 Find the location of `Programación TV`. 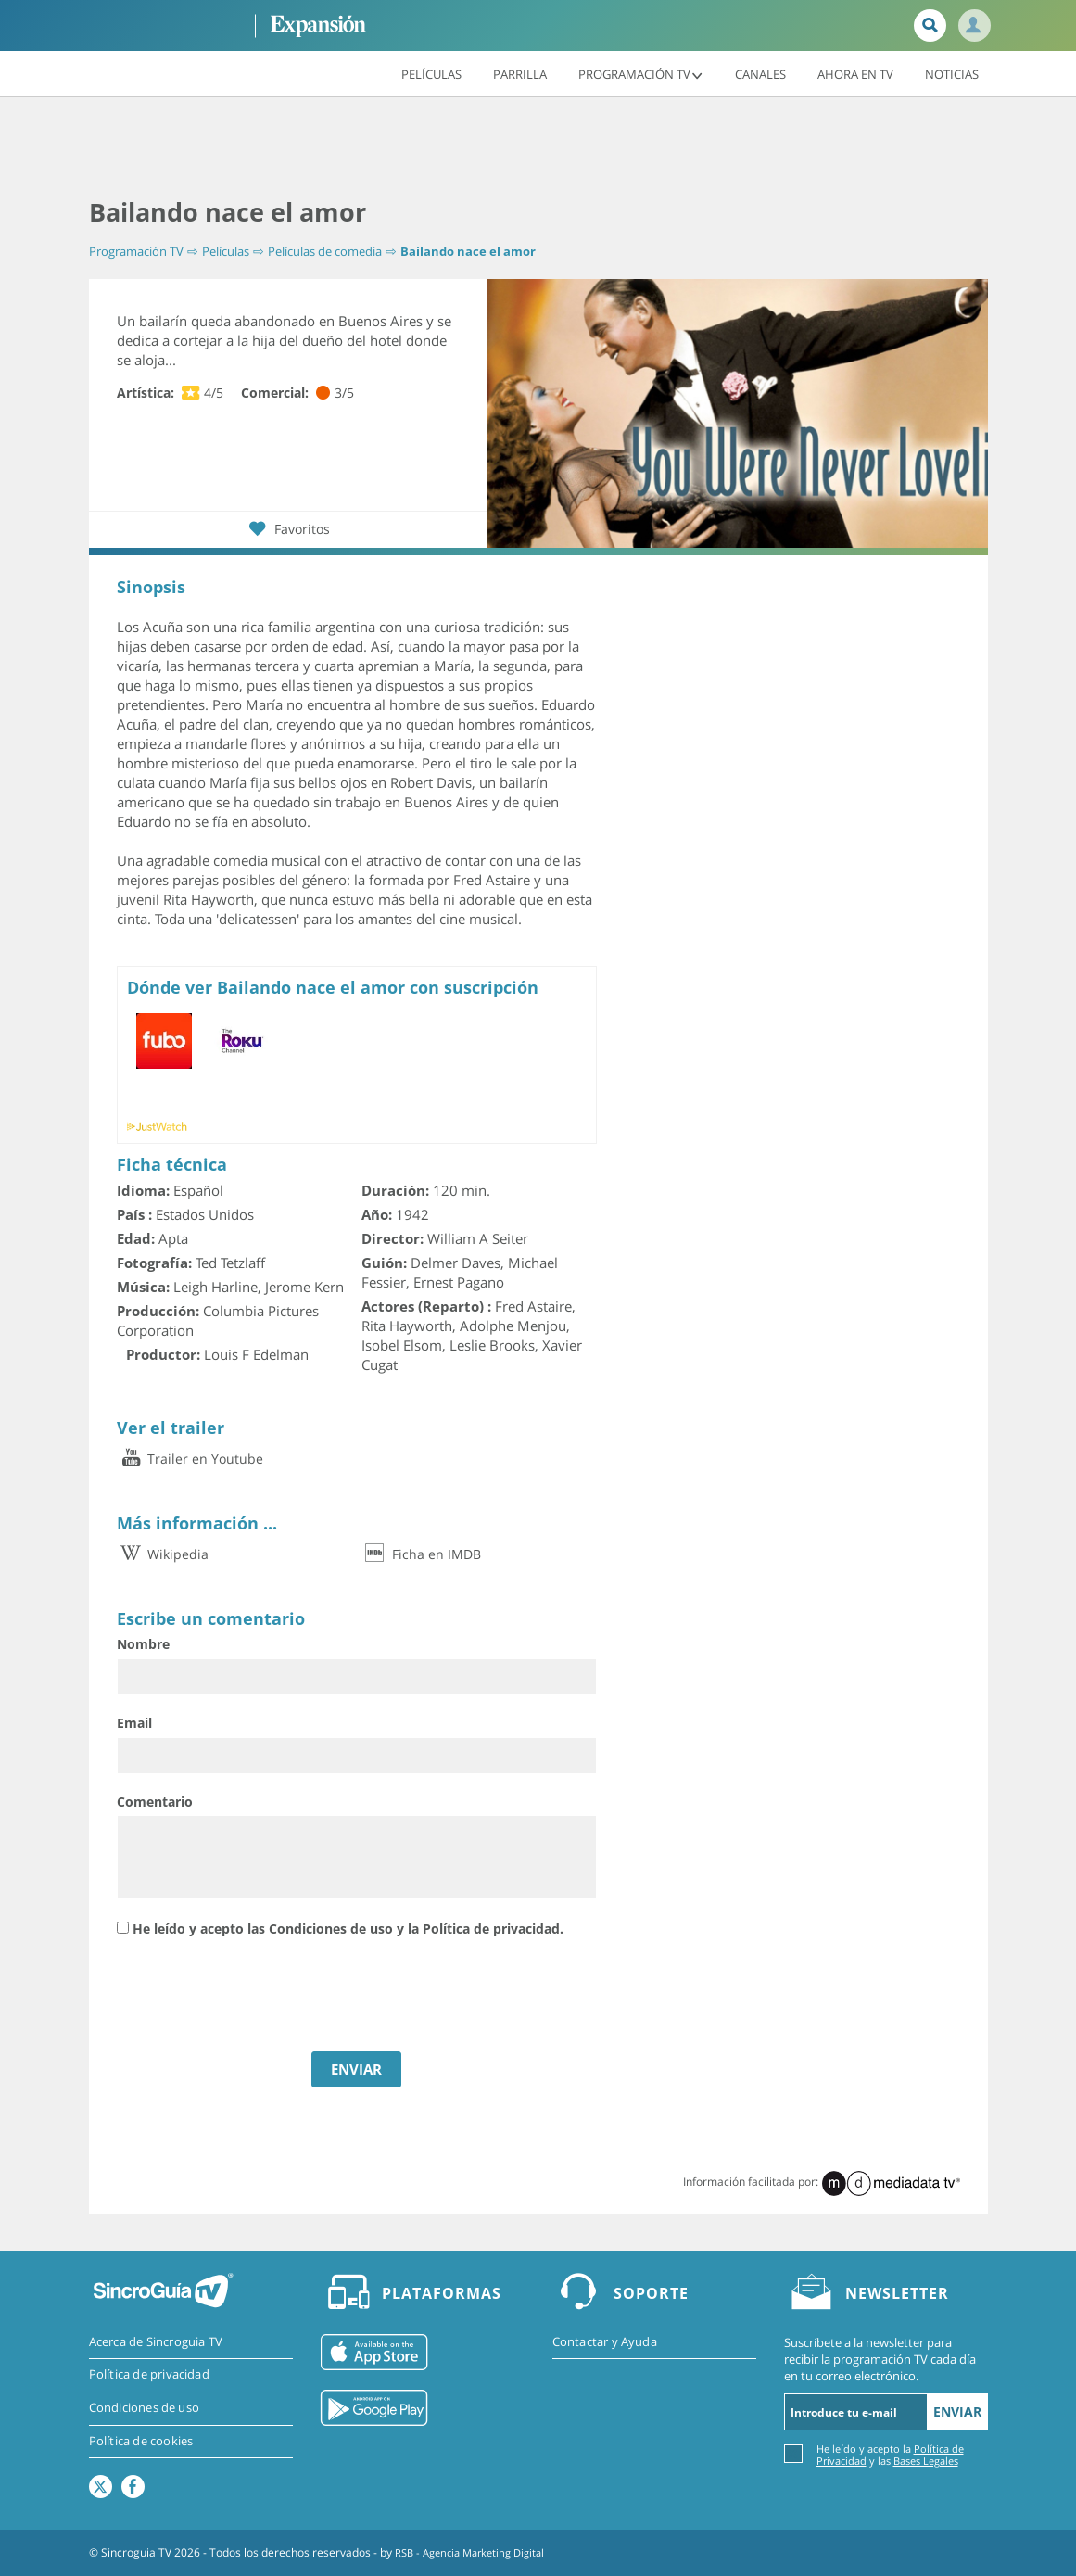

Programación TV is located at coordinates (640, 73).